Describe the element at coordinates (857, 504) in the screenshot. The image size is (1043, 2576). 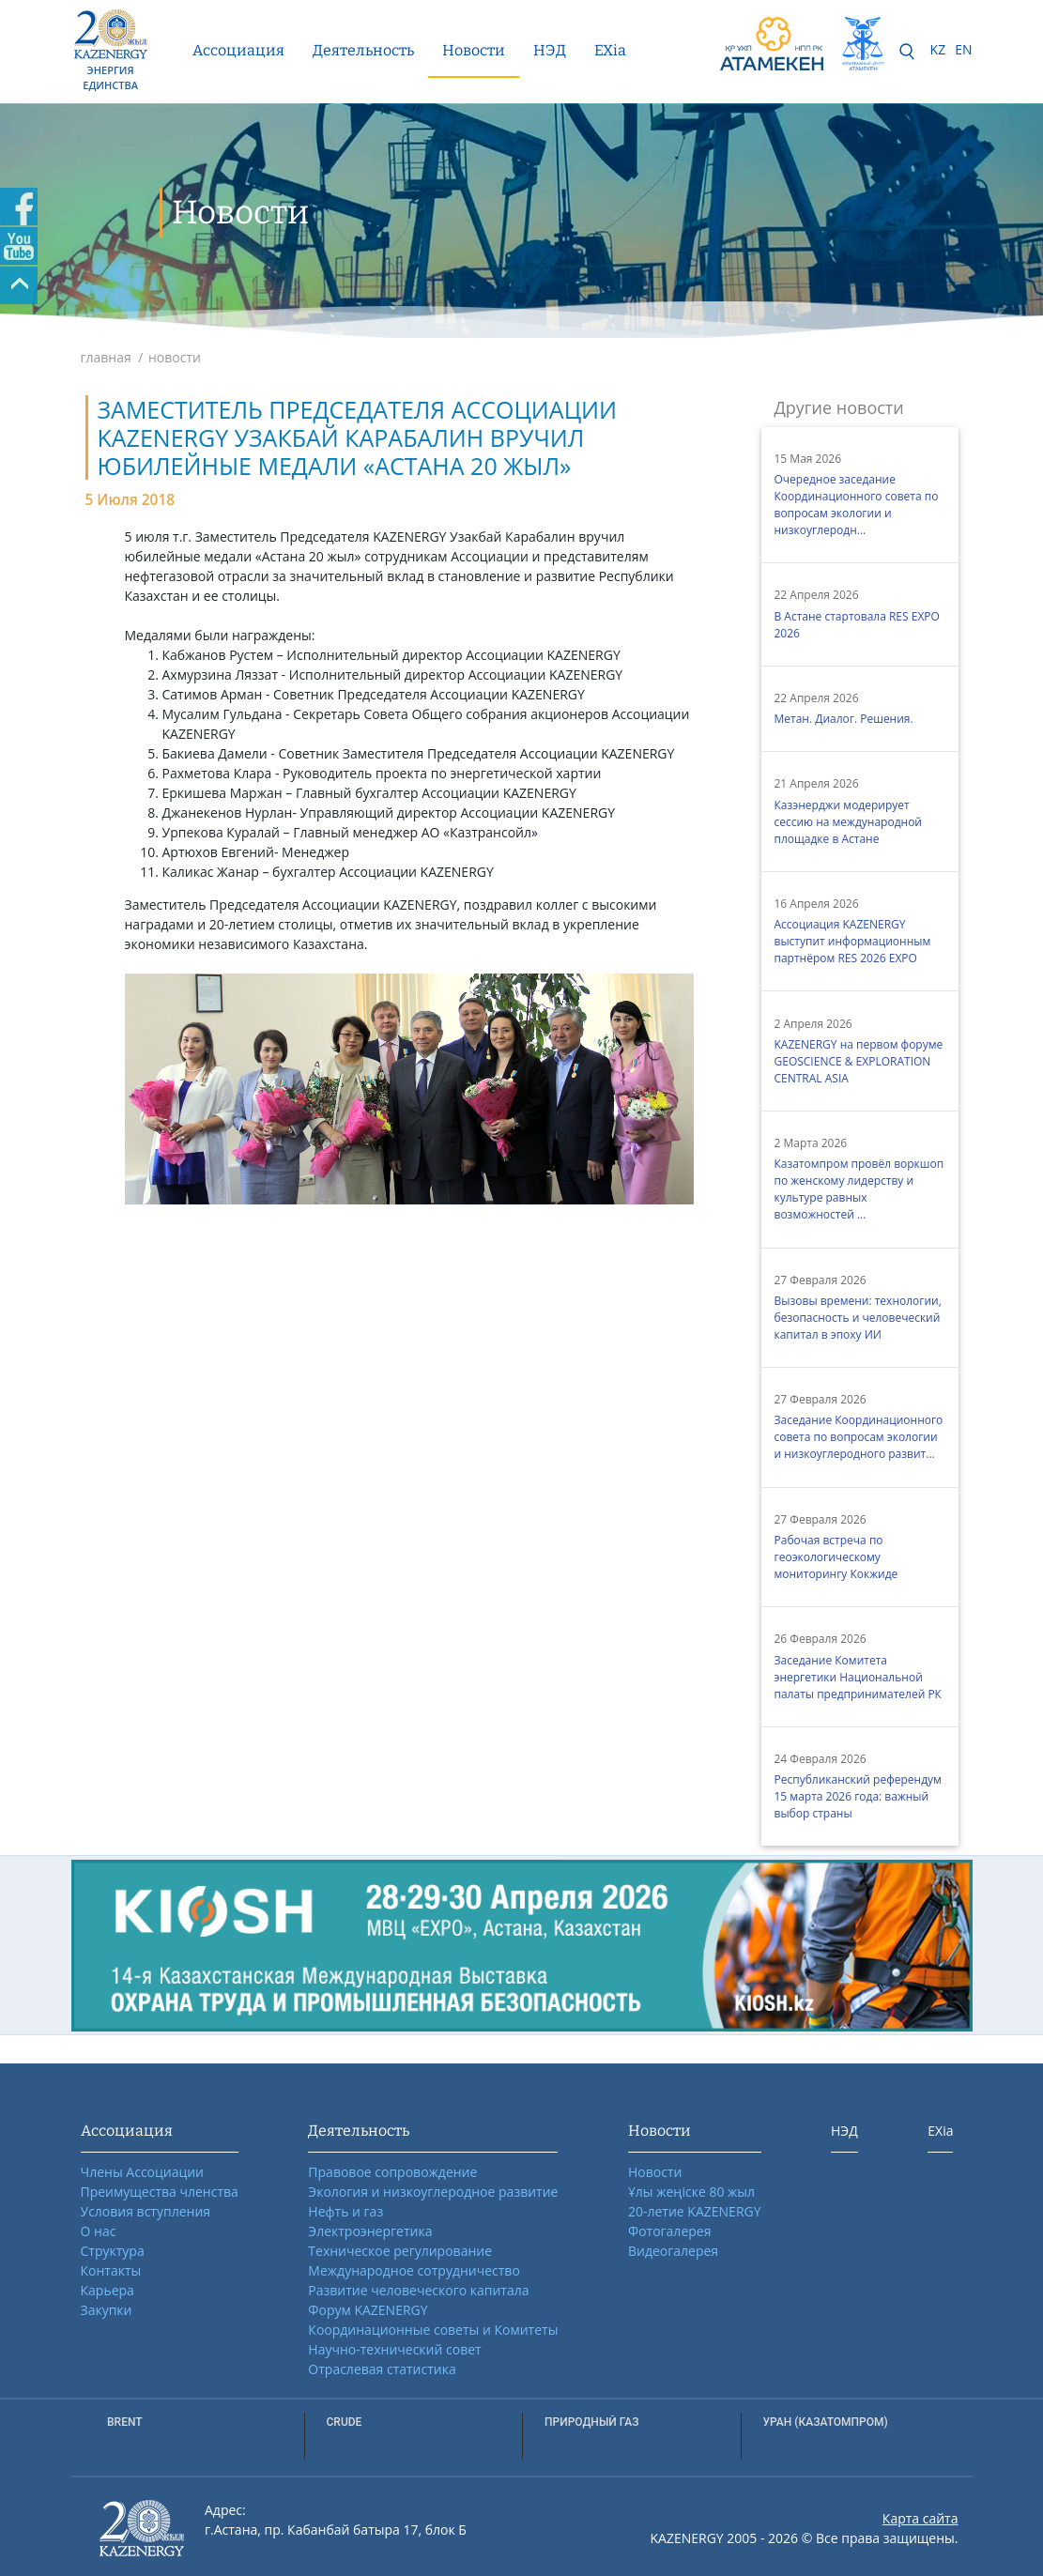
I see `Очередное заседание Координационного совета по вопросам экологии и низкоуглеродн...` at that location.